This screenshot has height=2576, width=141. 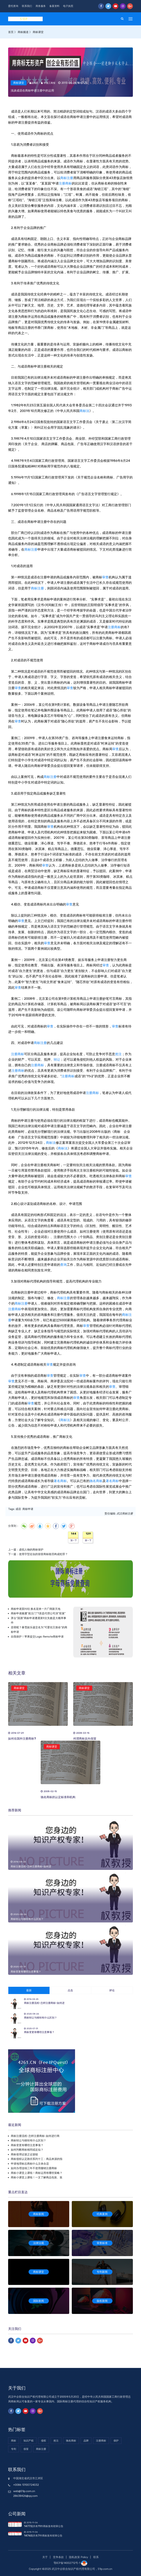 What do you see at coordinates (22, 1738) in the screenshot?
I see `如何在国外注册商标?` at bounding box center [22, 1738].